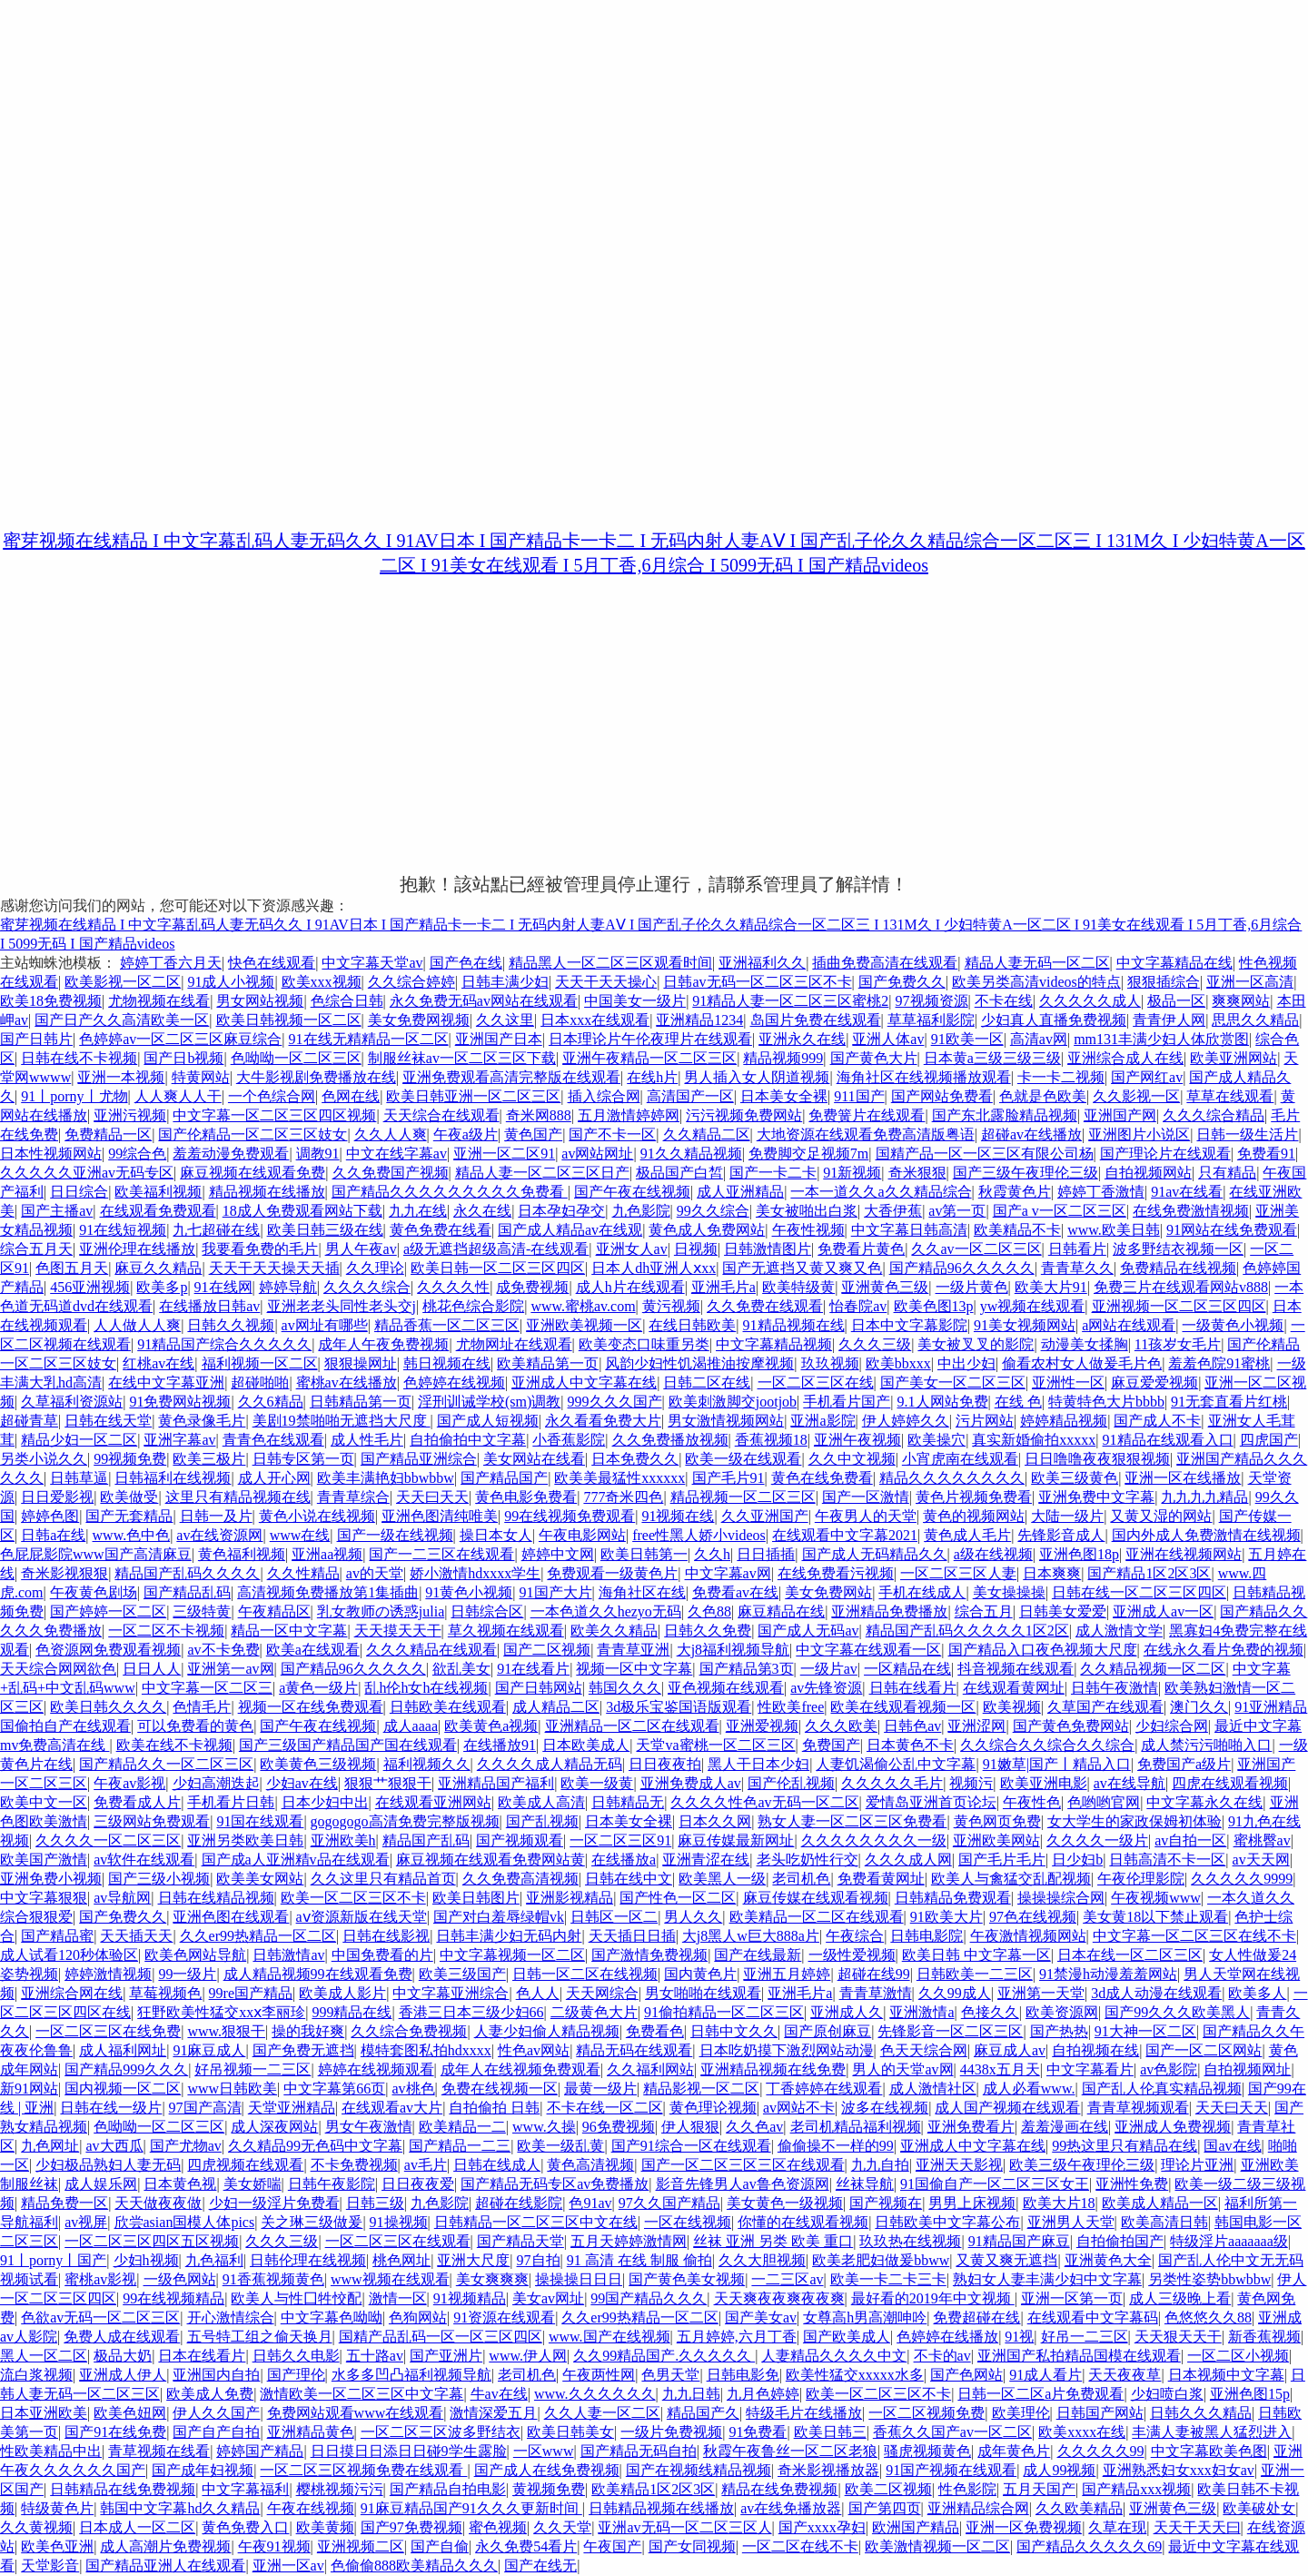 Image resolution: width=1308 pixels, height=2576 pixels. What do you see at coordinates (779, 2298) in the screenshot?
I see `天天爽夜夜爽夜夜爽` at bounding box center [779, 2298].